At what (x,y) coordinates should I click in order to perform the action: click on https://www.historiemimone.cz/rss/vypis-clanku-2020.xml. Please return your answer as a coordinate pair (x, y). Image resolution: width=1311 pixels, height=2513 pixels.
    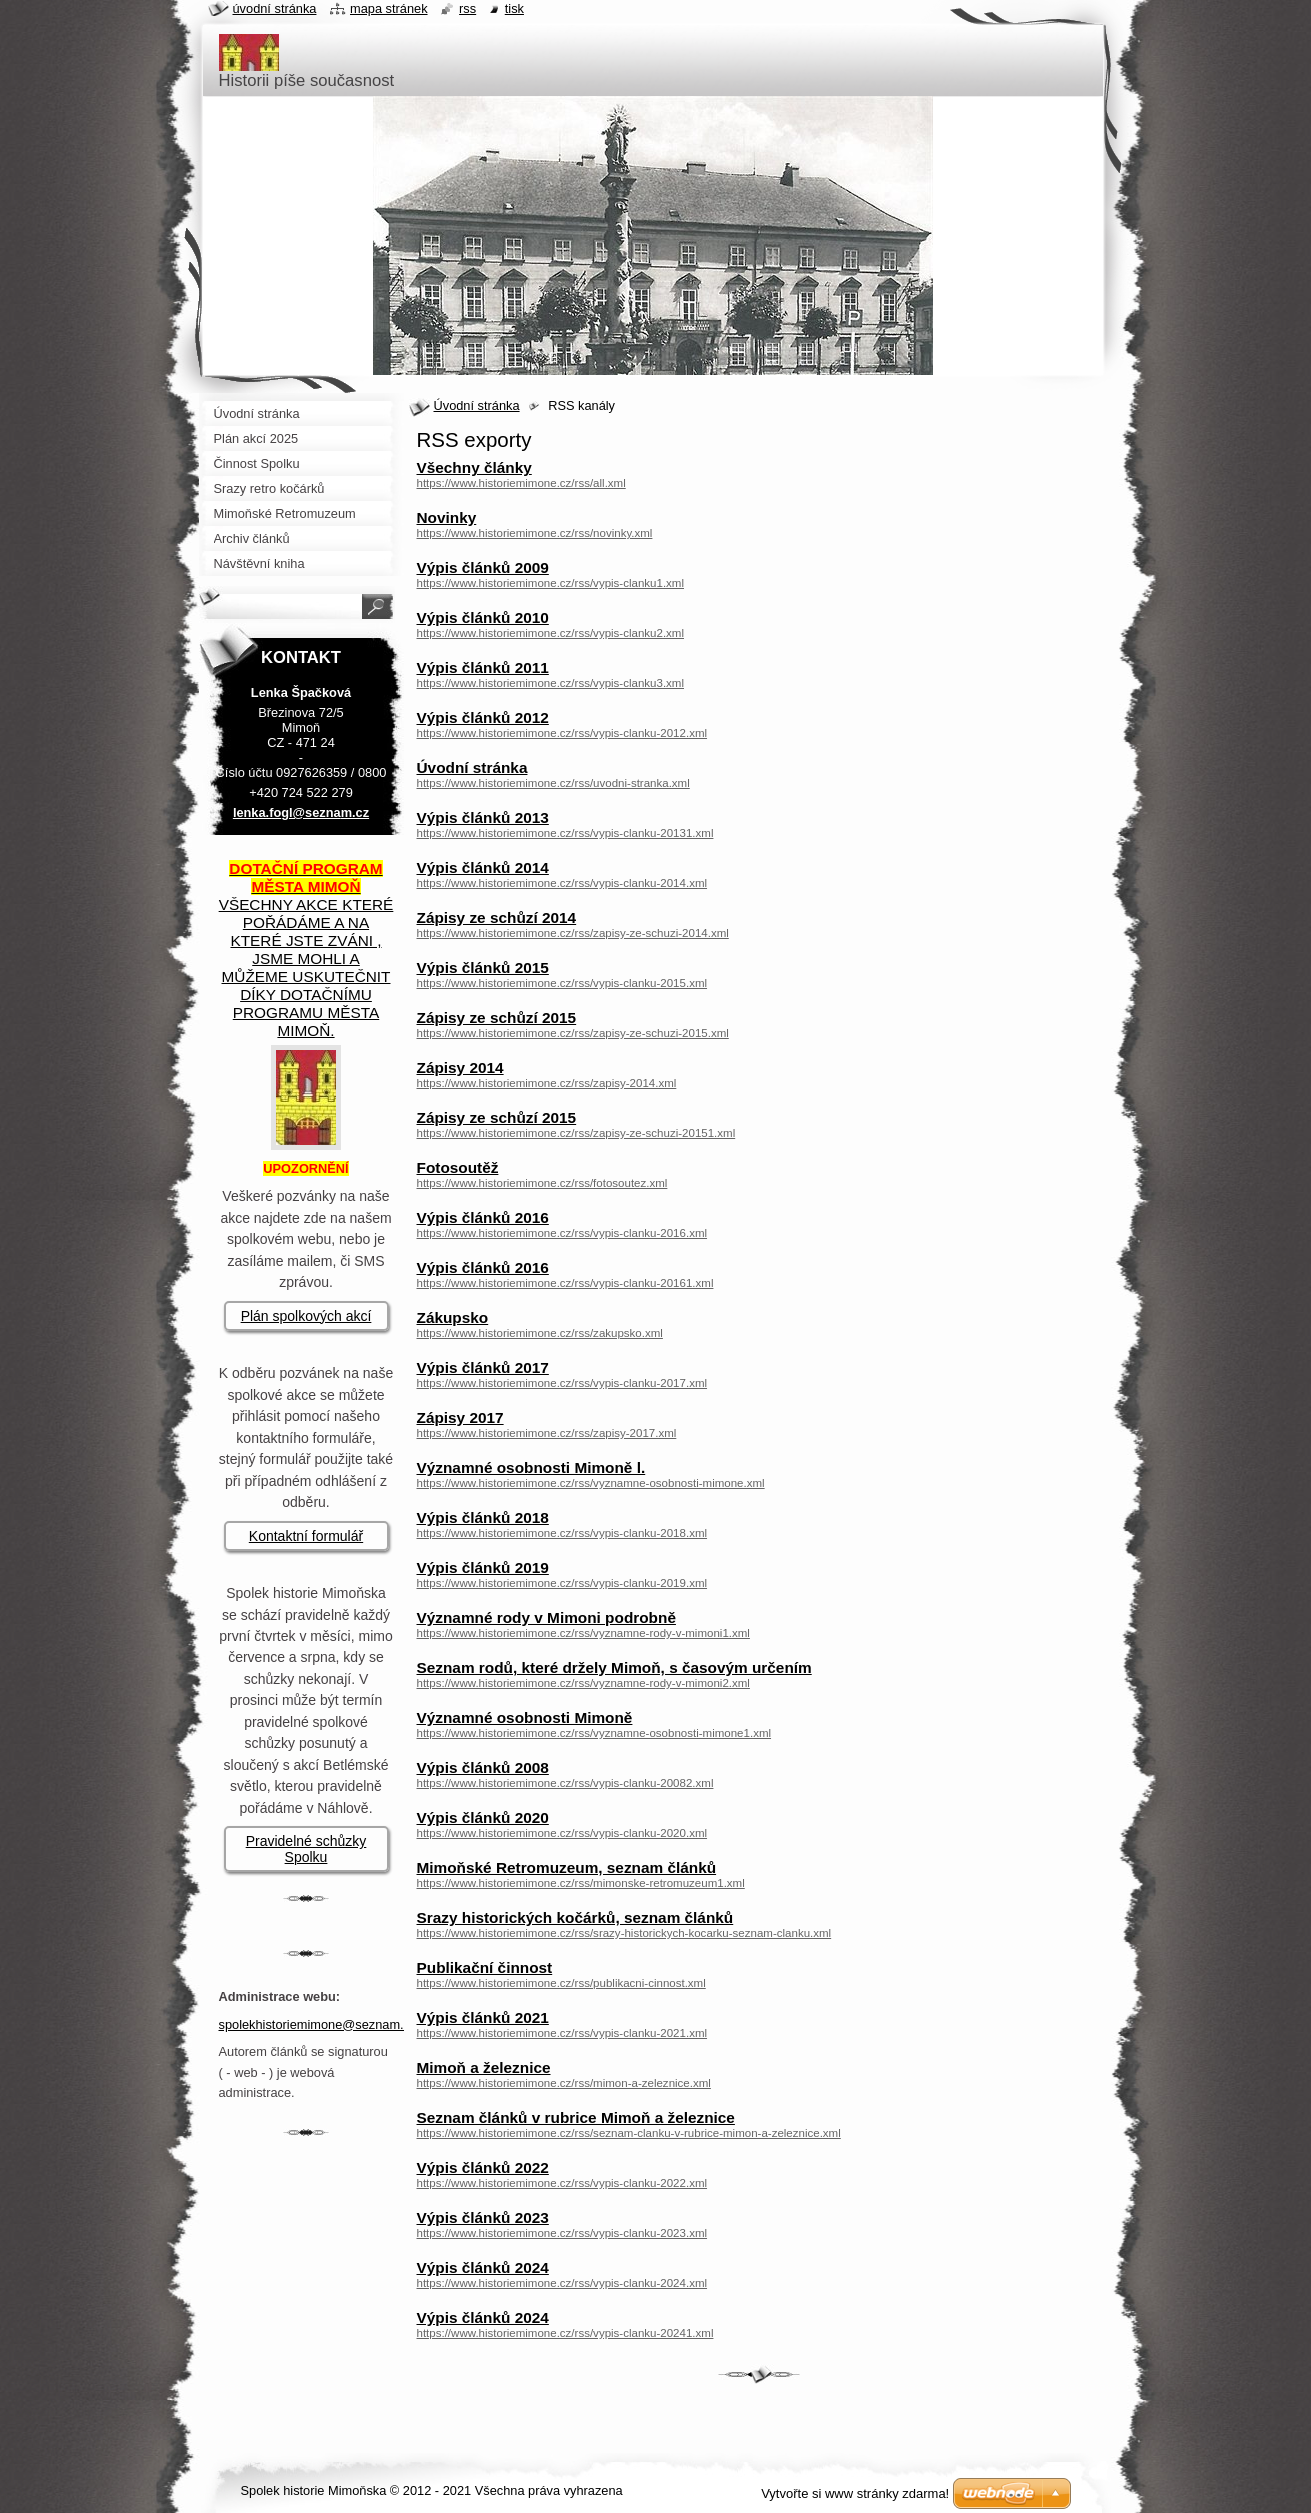
    Looking at the image, I should click on (562, 1833).